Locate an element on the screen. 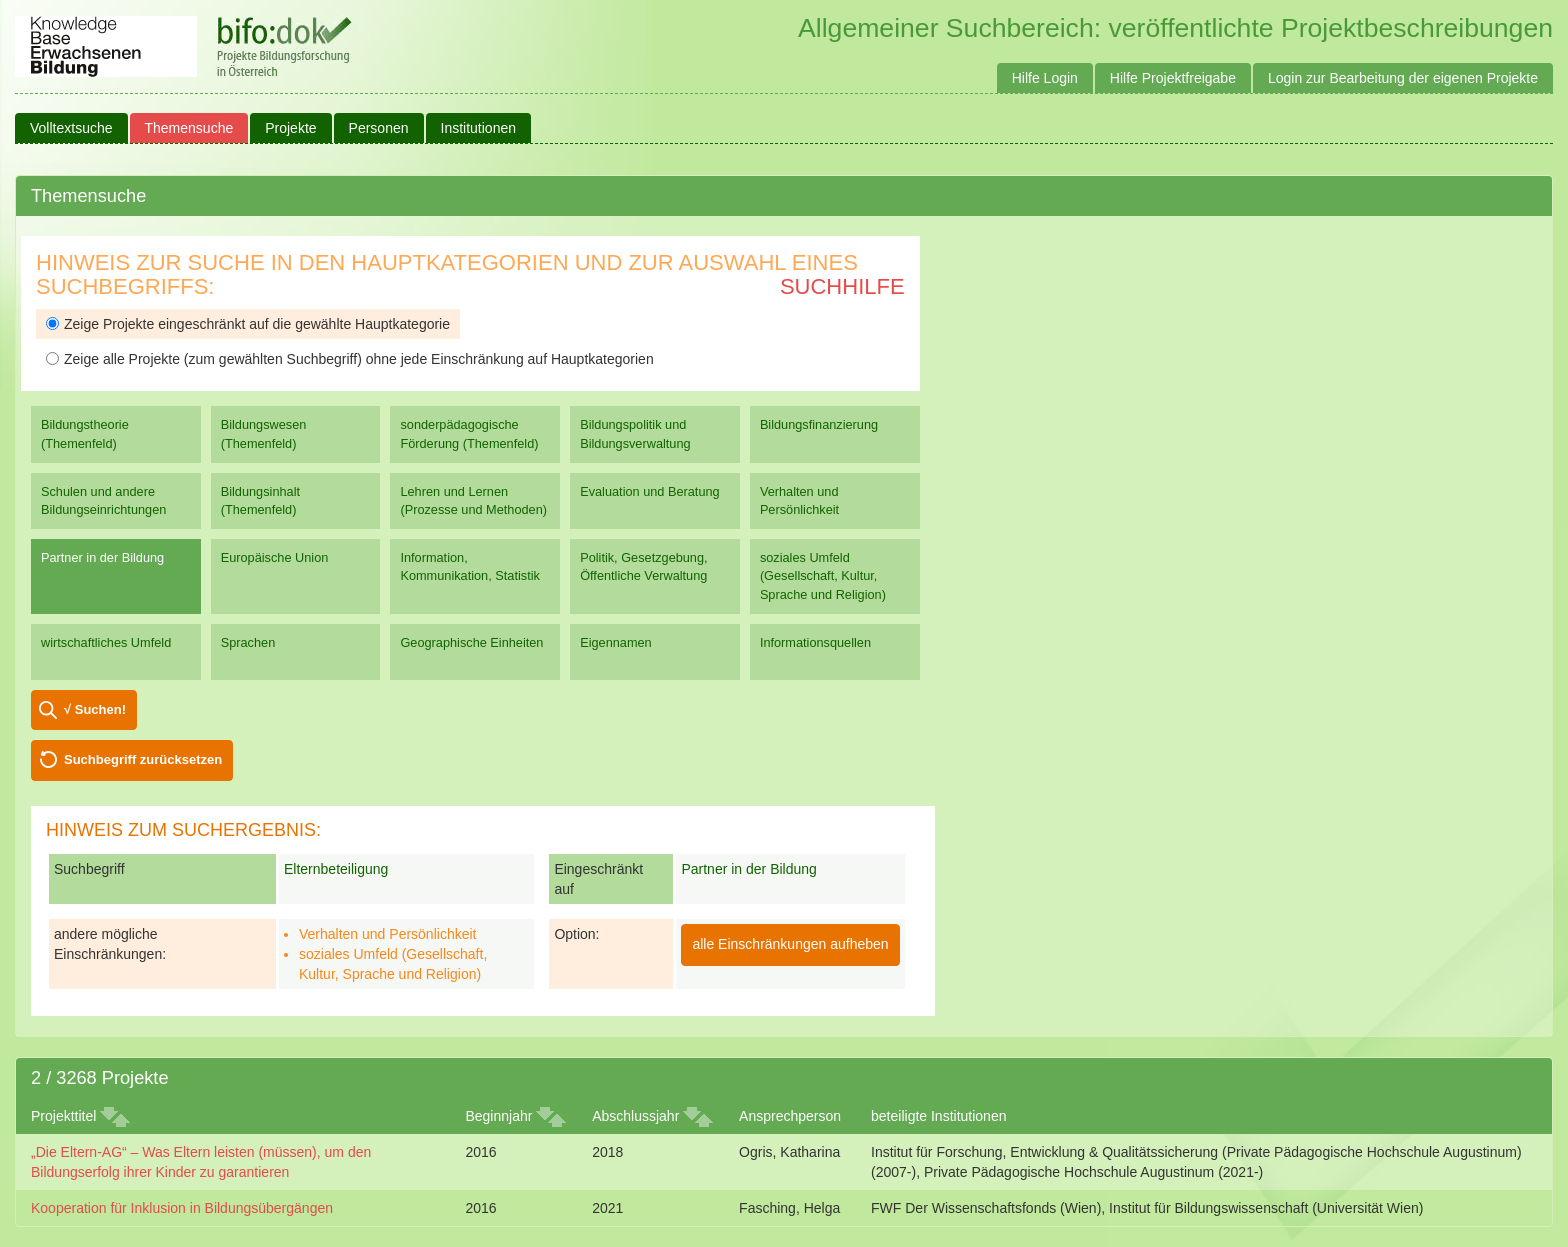 The image size is (1568, 1247). Sprachen is located at coordinates (248, 642).